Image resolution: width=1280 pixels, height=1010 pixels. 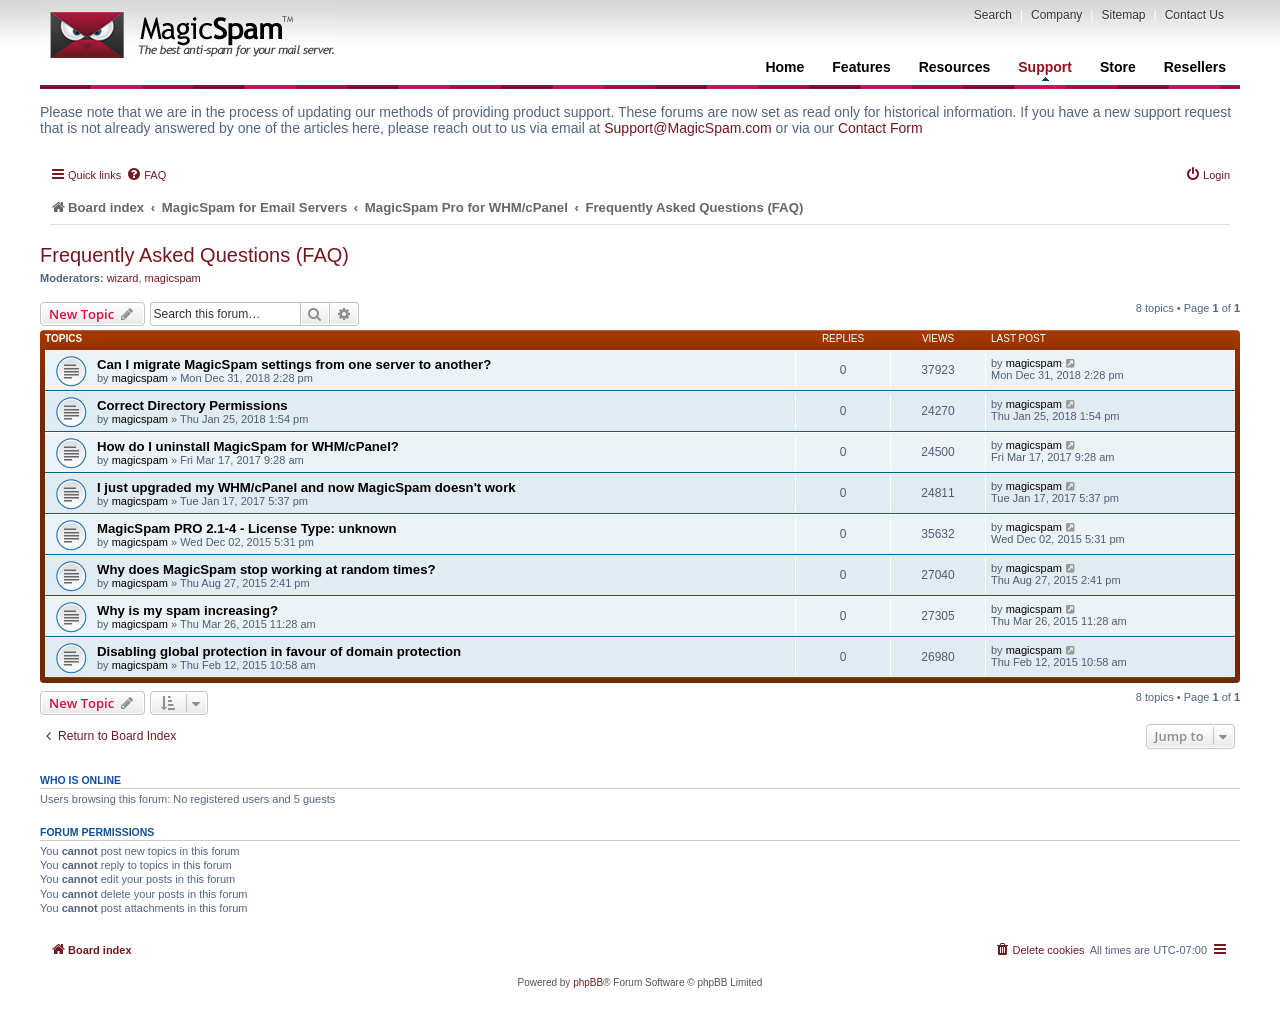 I want to click on Search, so click(x=993, y=15).